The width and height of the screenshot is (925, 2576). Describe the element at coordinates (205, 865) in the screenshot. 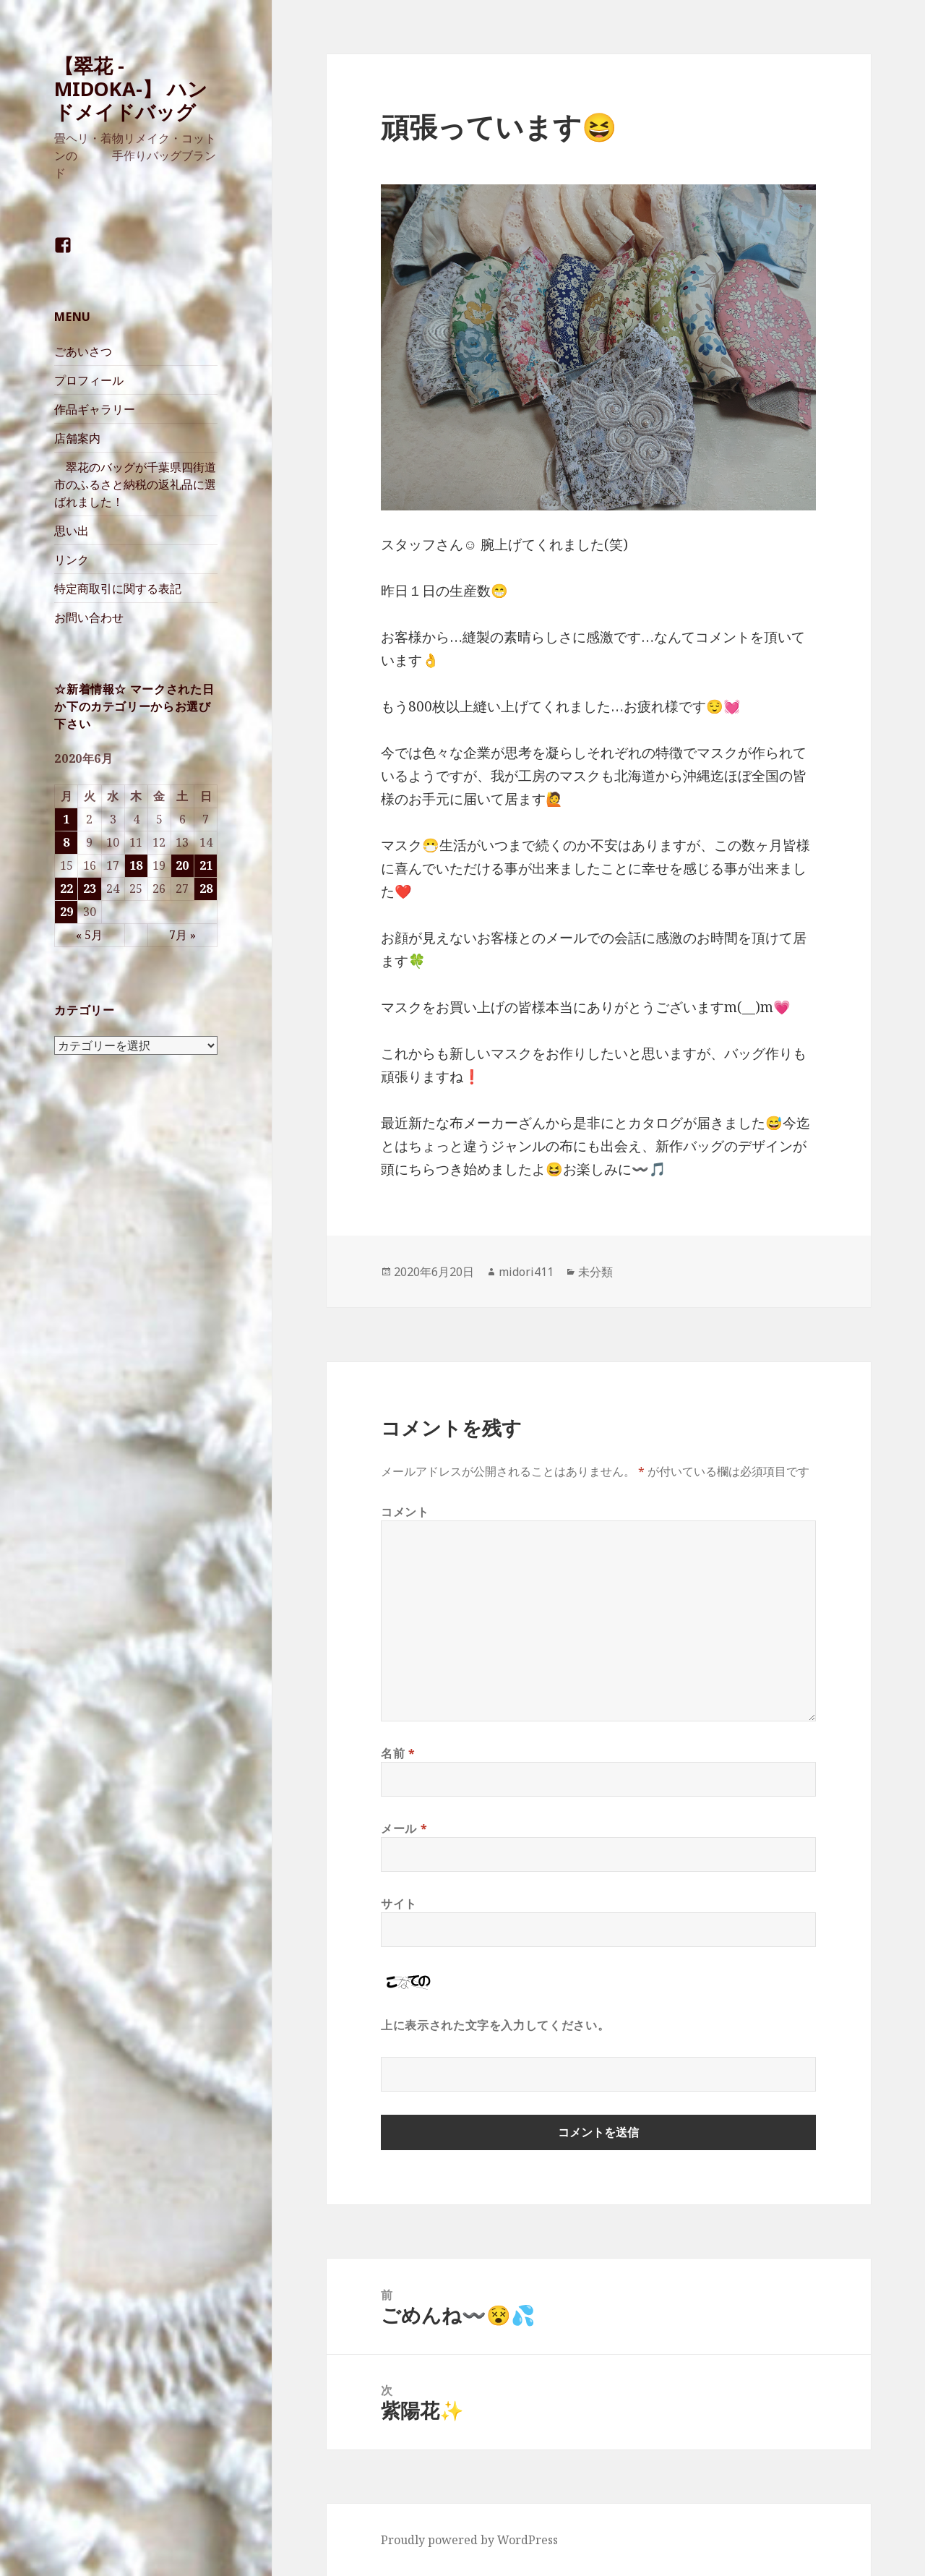

I see `21 [2020年6月21日 に投稿を公開]` at that location.